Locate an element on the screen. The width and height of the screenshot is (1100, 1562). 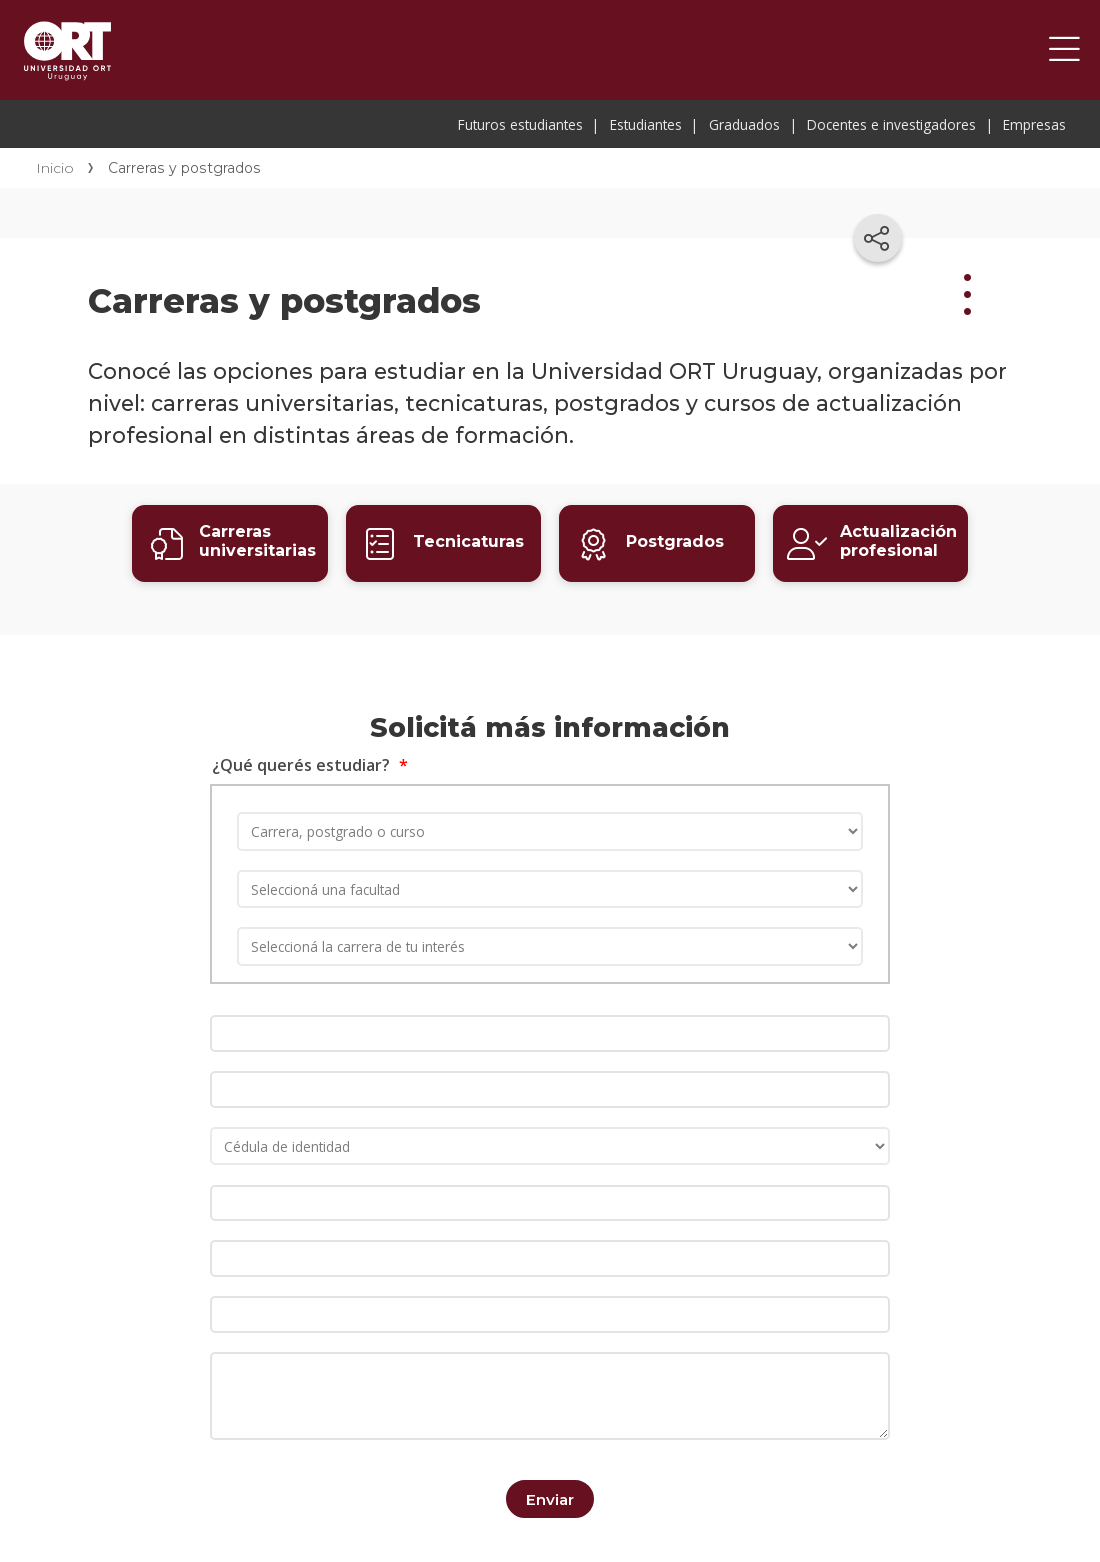
Futuros estudiantes is located at coordinates (520, 124).